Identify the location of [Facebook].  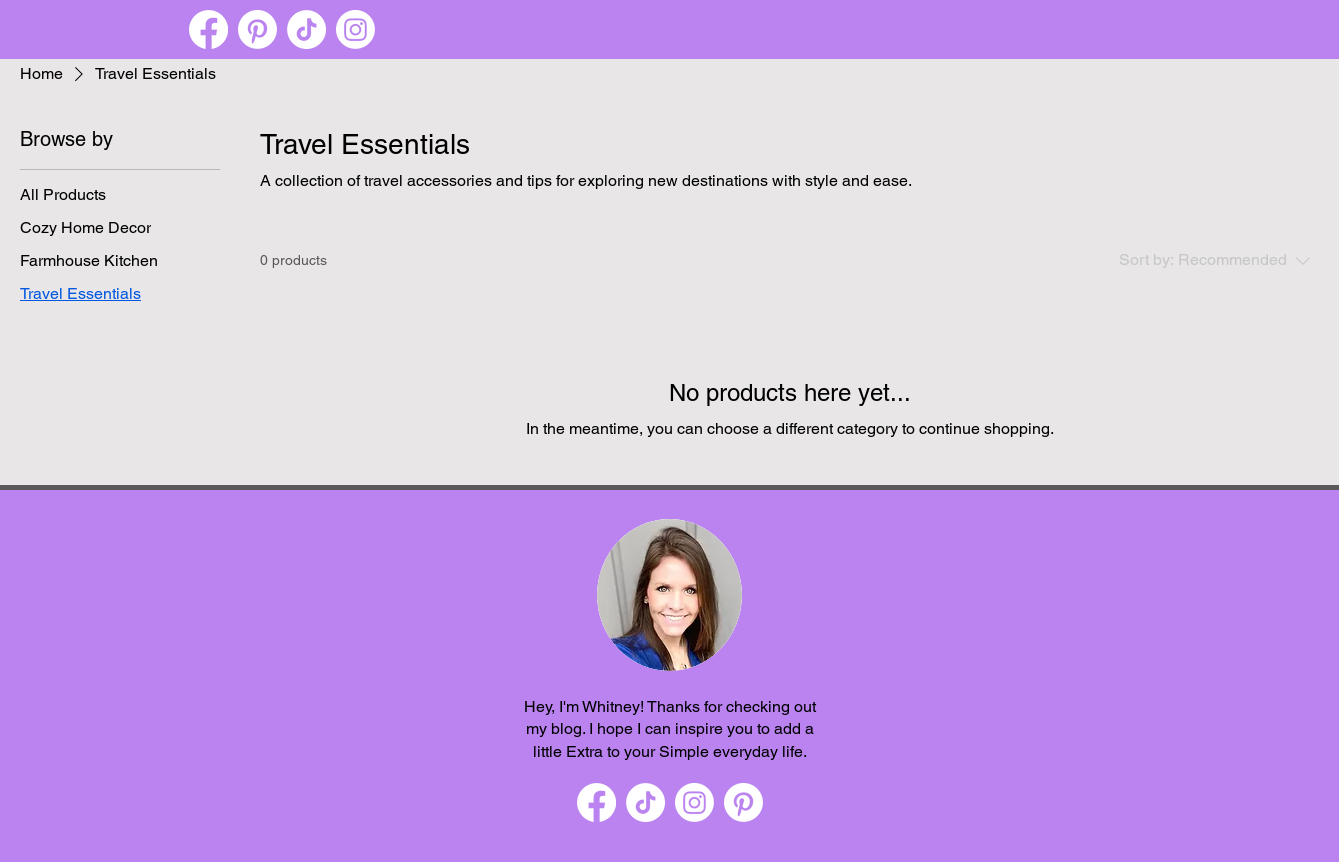
(208, 29).